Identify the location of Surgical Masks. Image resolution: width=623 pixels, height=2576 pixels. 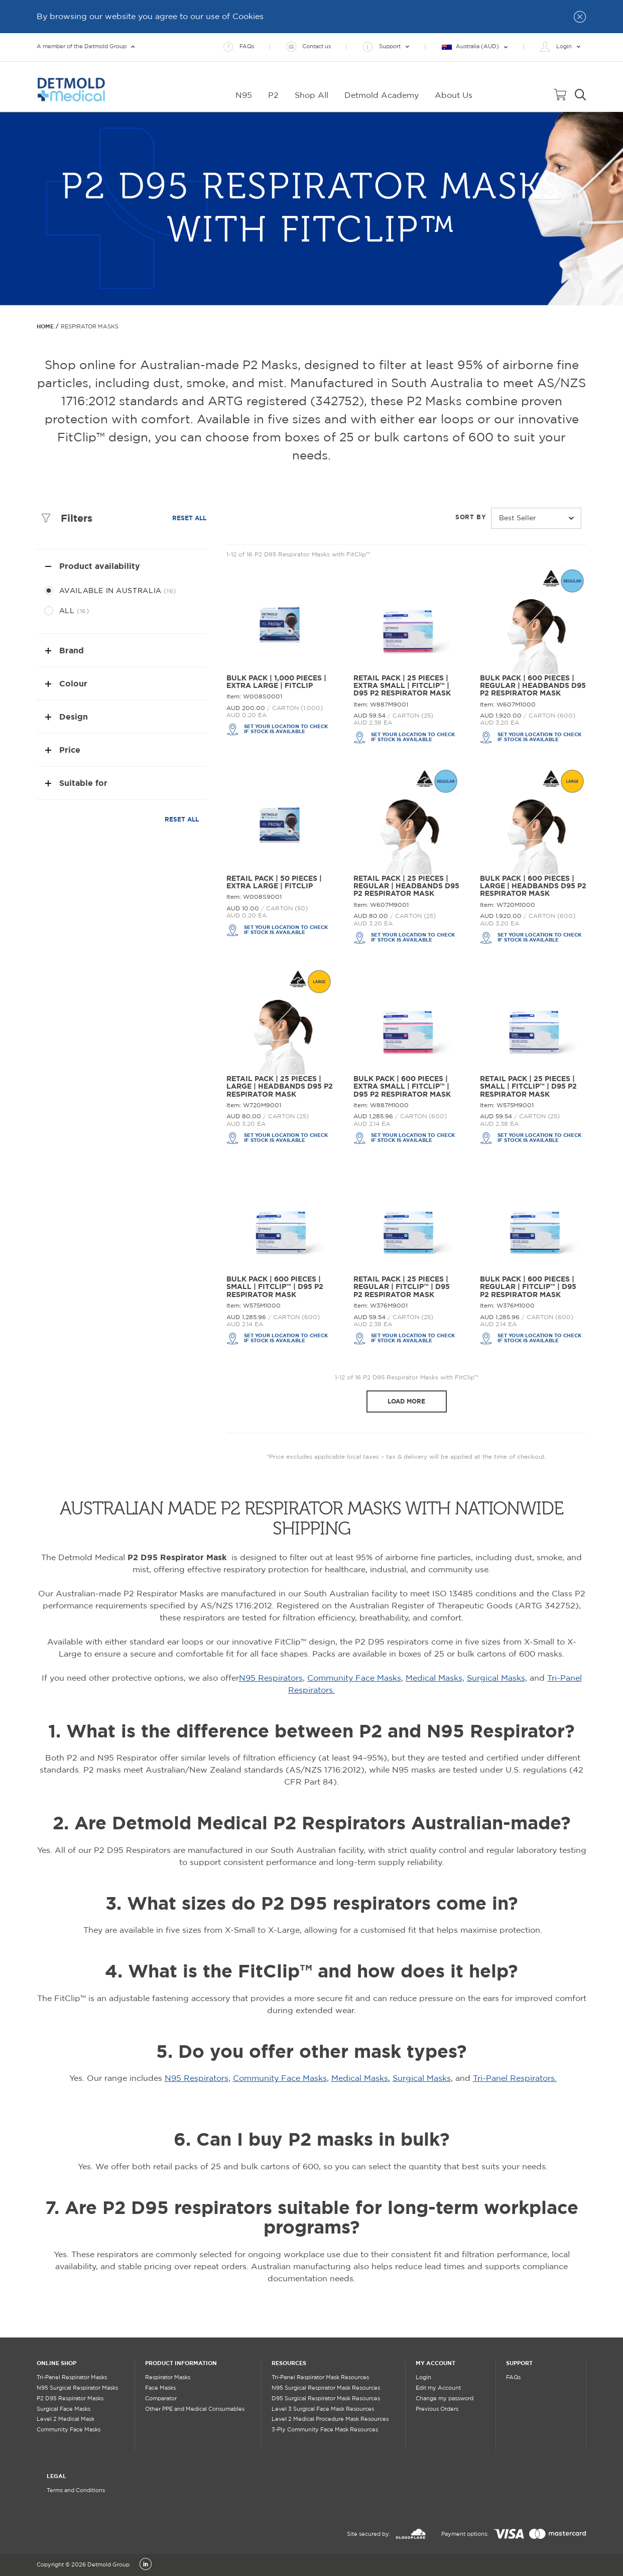
(496, 1678).